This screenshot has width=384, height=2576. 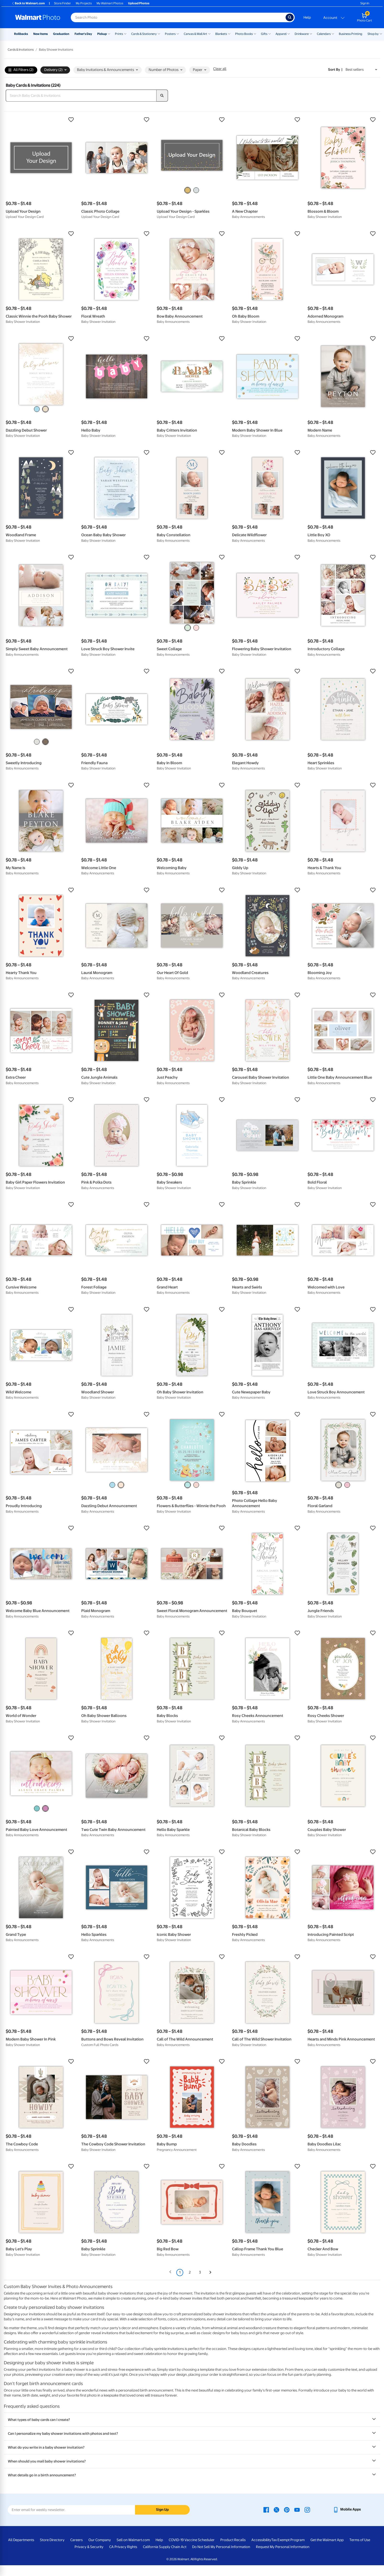 I want to click on Graduation, so click(x=61, y=34).